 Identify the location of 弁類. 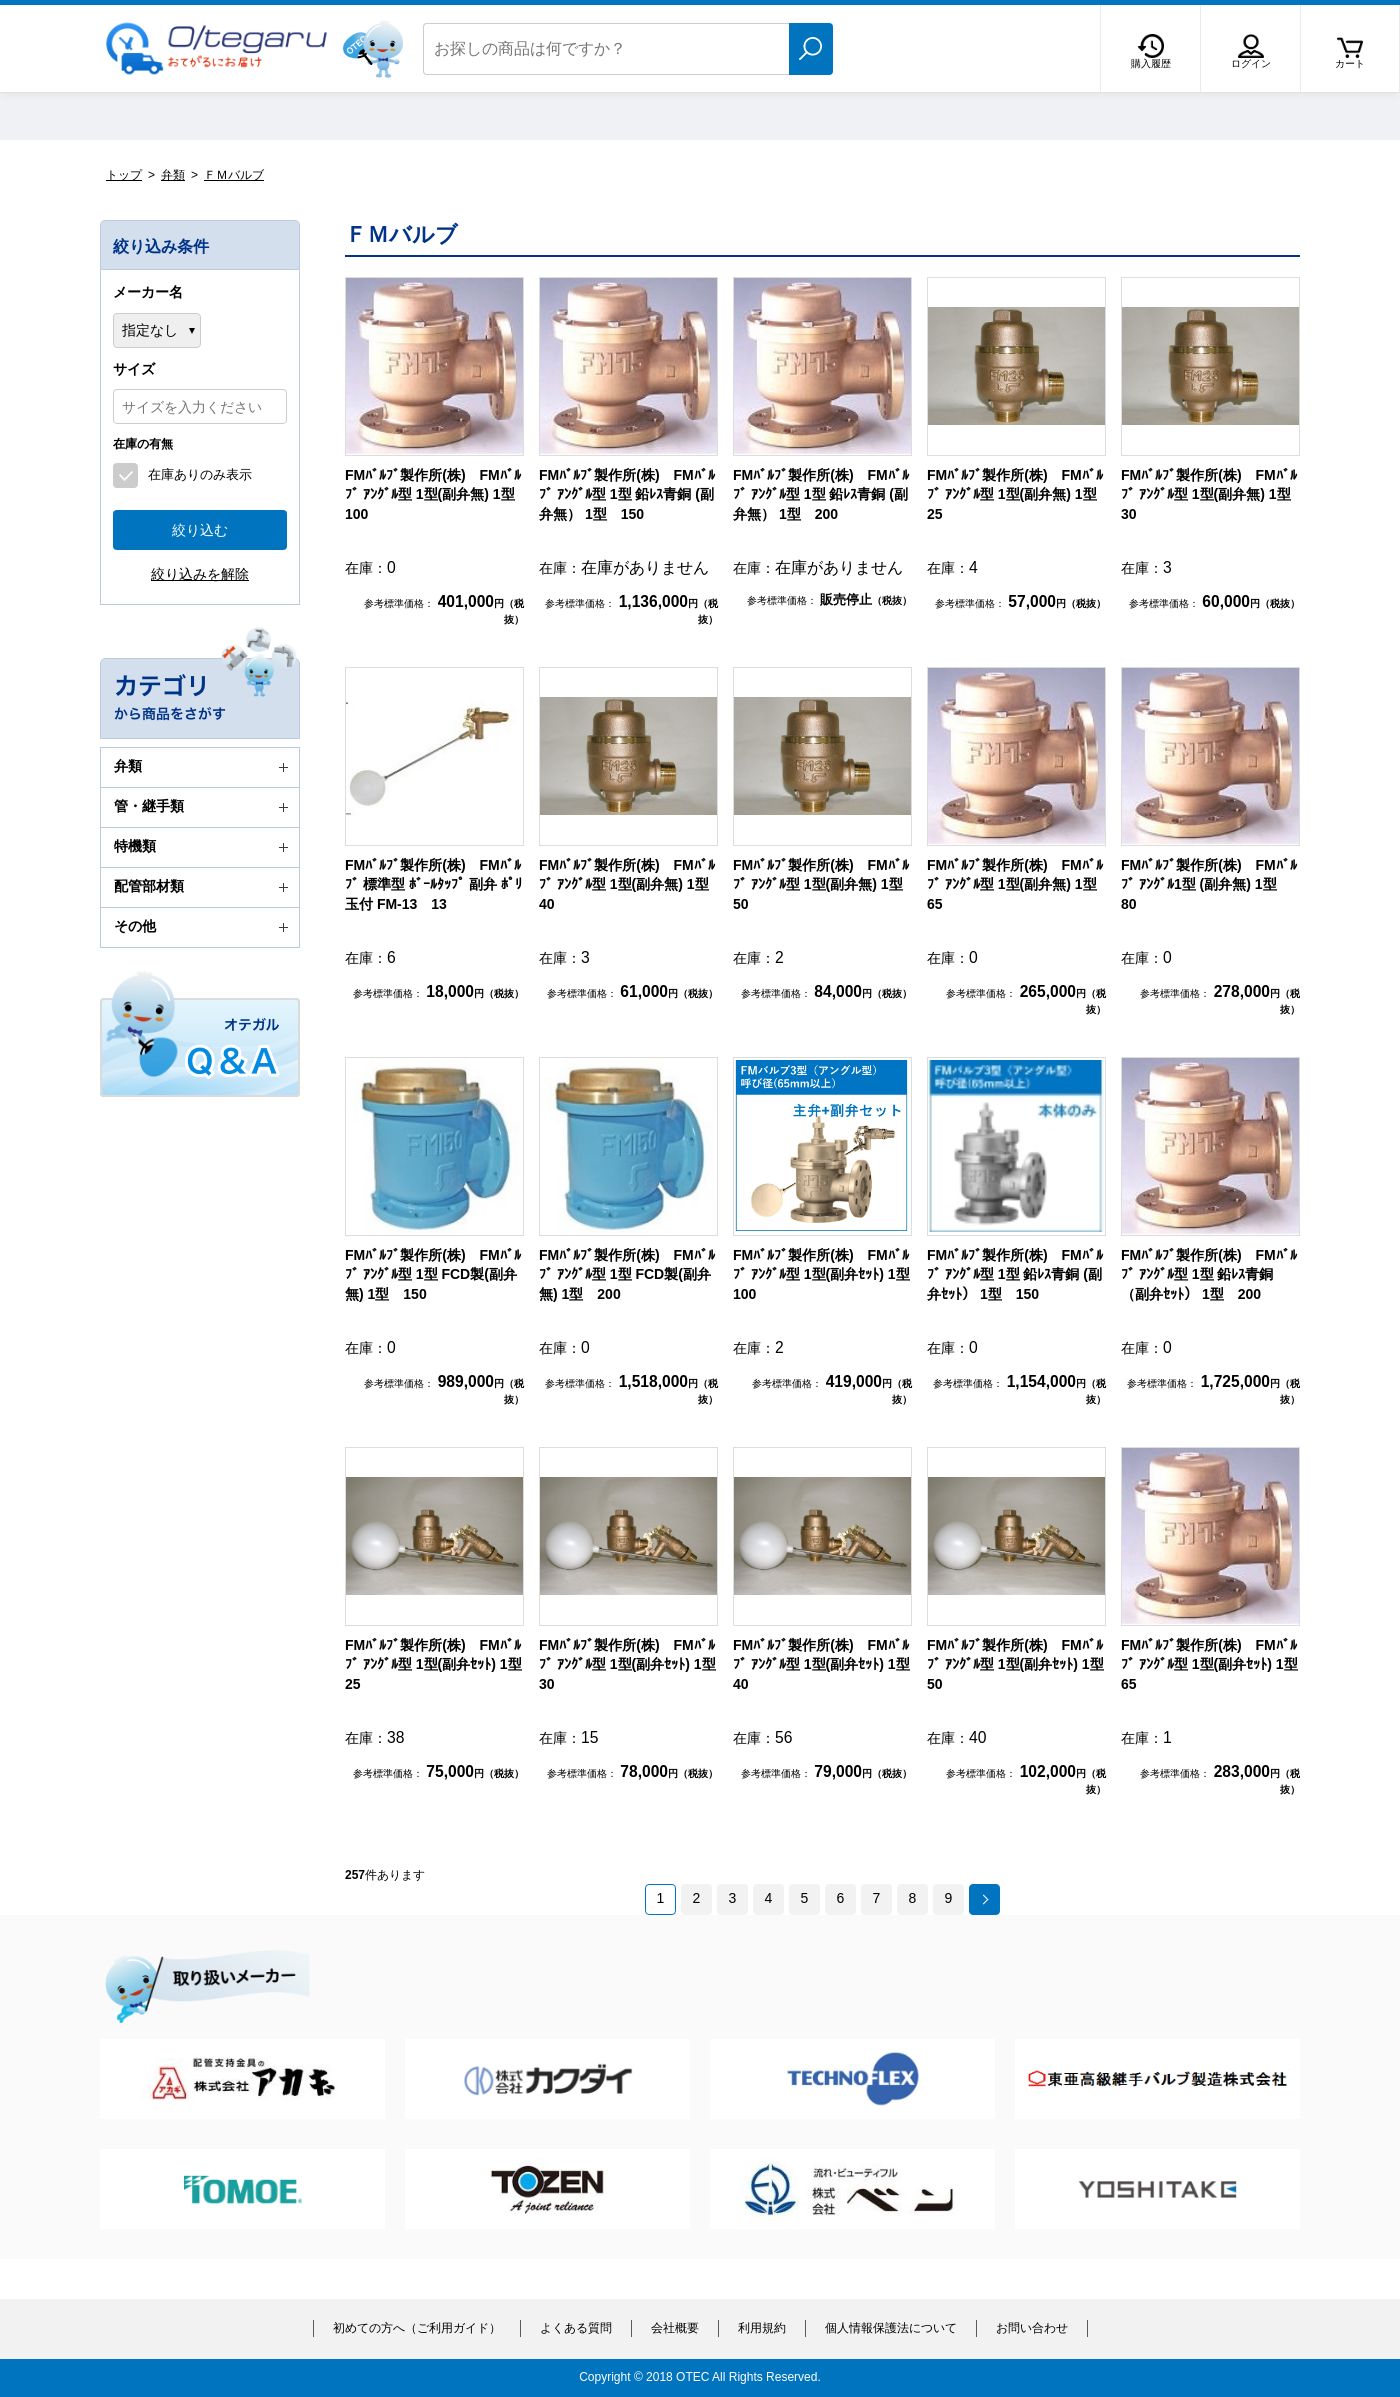
(173, 175).